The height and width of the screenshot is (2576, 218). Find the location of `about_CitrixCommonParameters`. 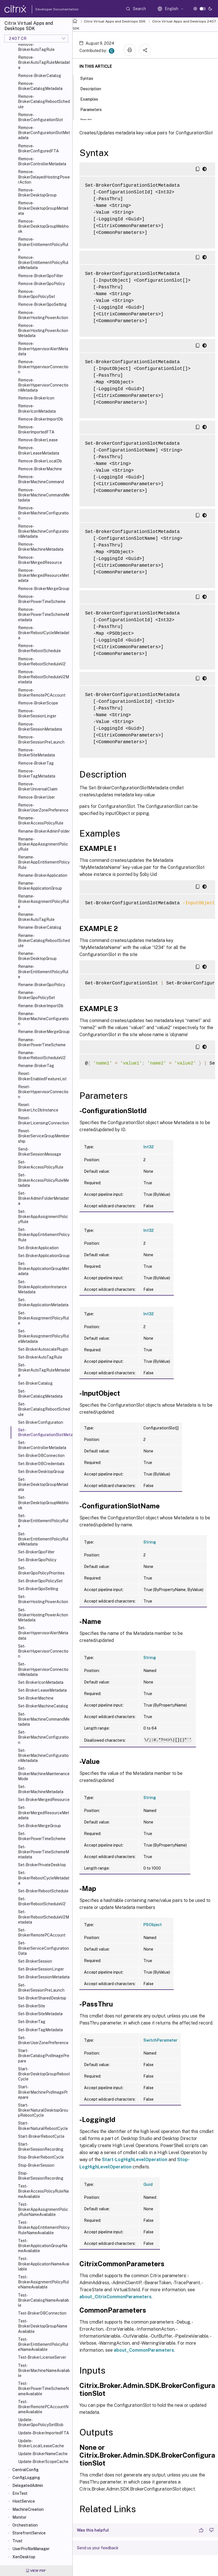

about_CitrixCommonParameters is located at coordinates (115, 2296).